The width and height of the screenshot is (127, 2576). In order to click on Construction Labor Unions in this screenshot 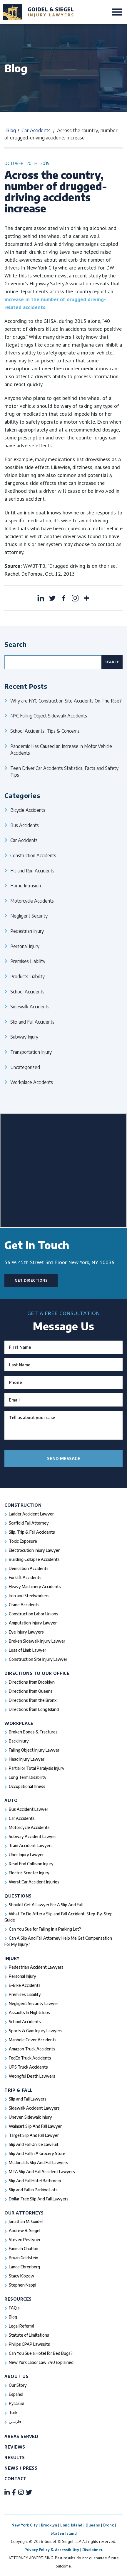, I will do `click(33, 1613)`.